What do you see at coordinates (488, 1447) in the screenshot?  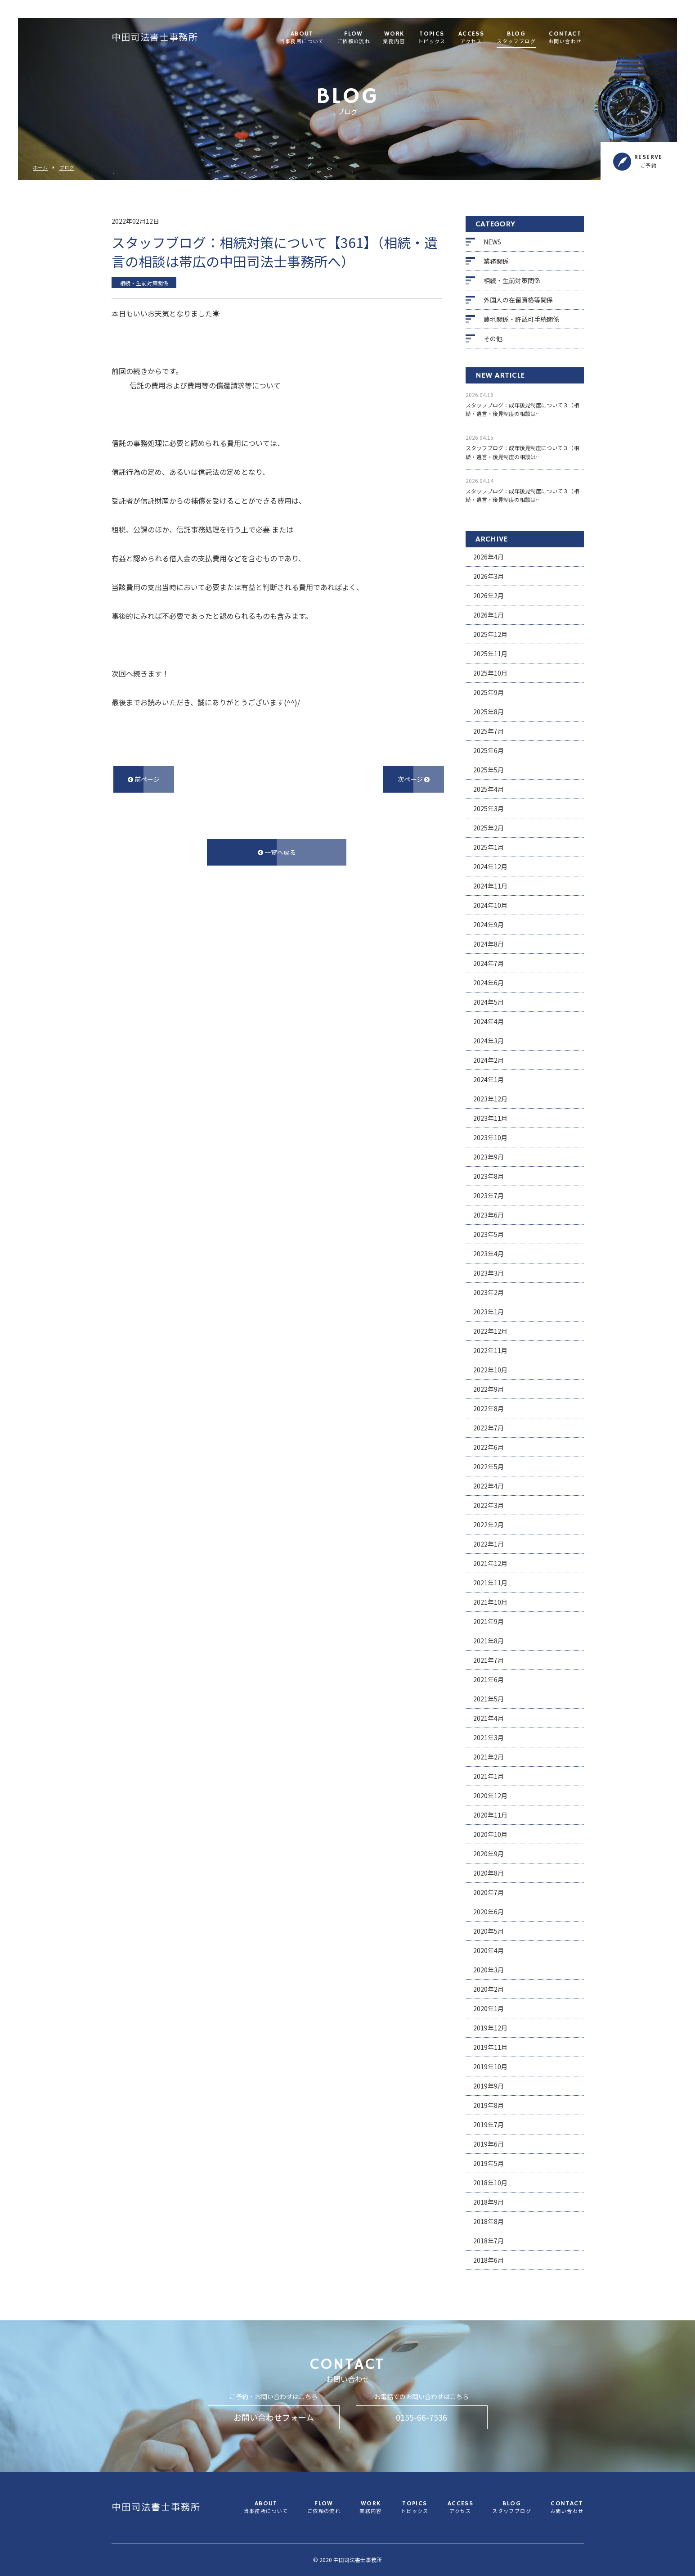 I see `2022年6月` at bounding box center [488, 1447].